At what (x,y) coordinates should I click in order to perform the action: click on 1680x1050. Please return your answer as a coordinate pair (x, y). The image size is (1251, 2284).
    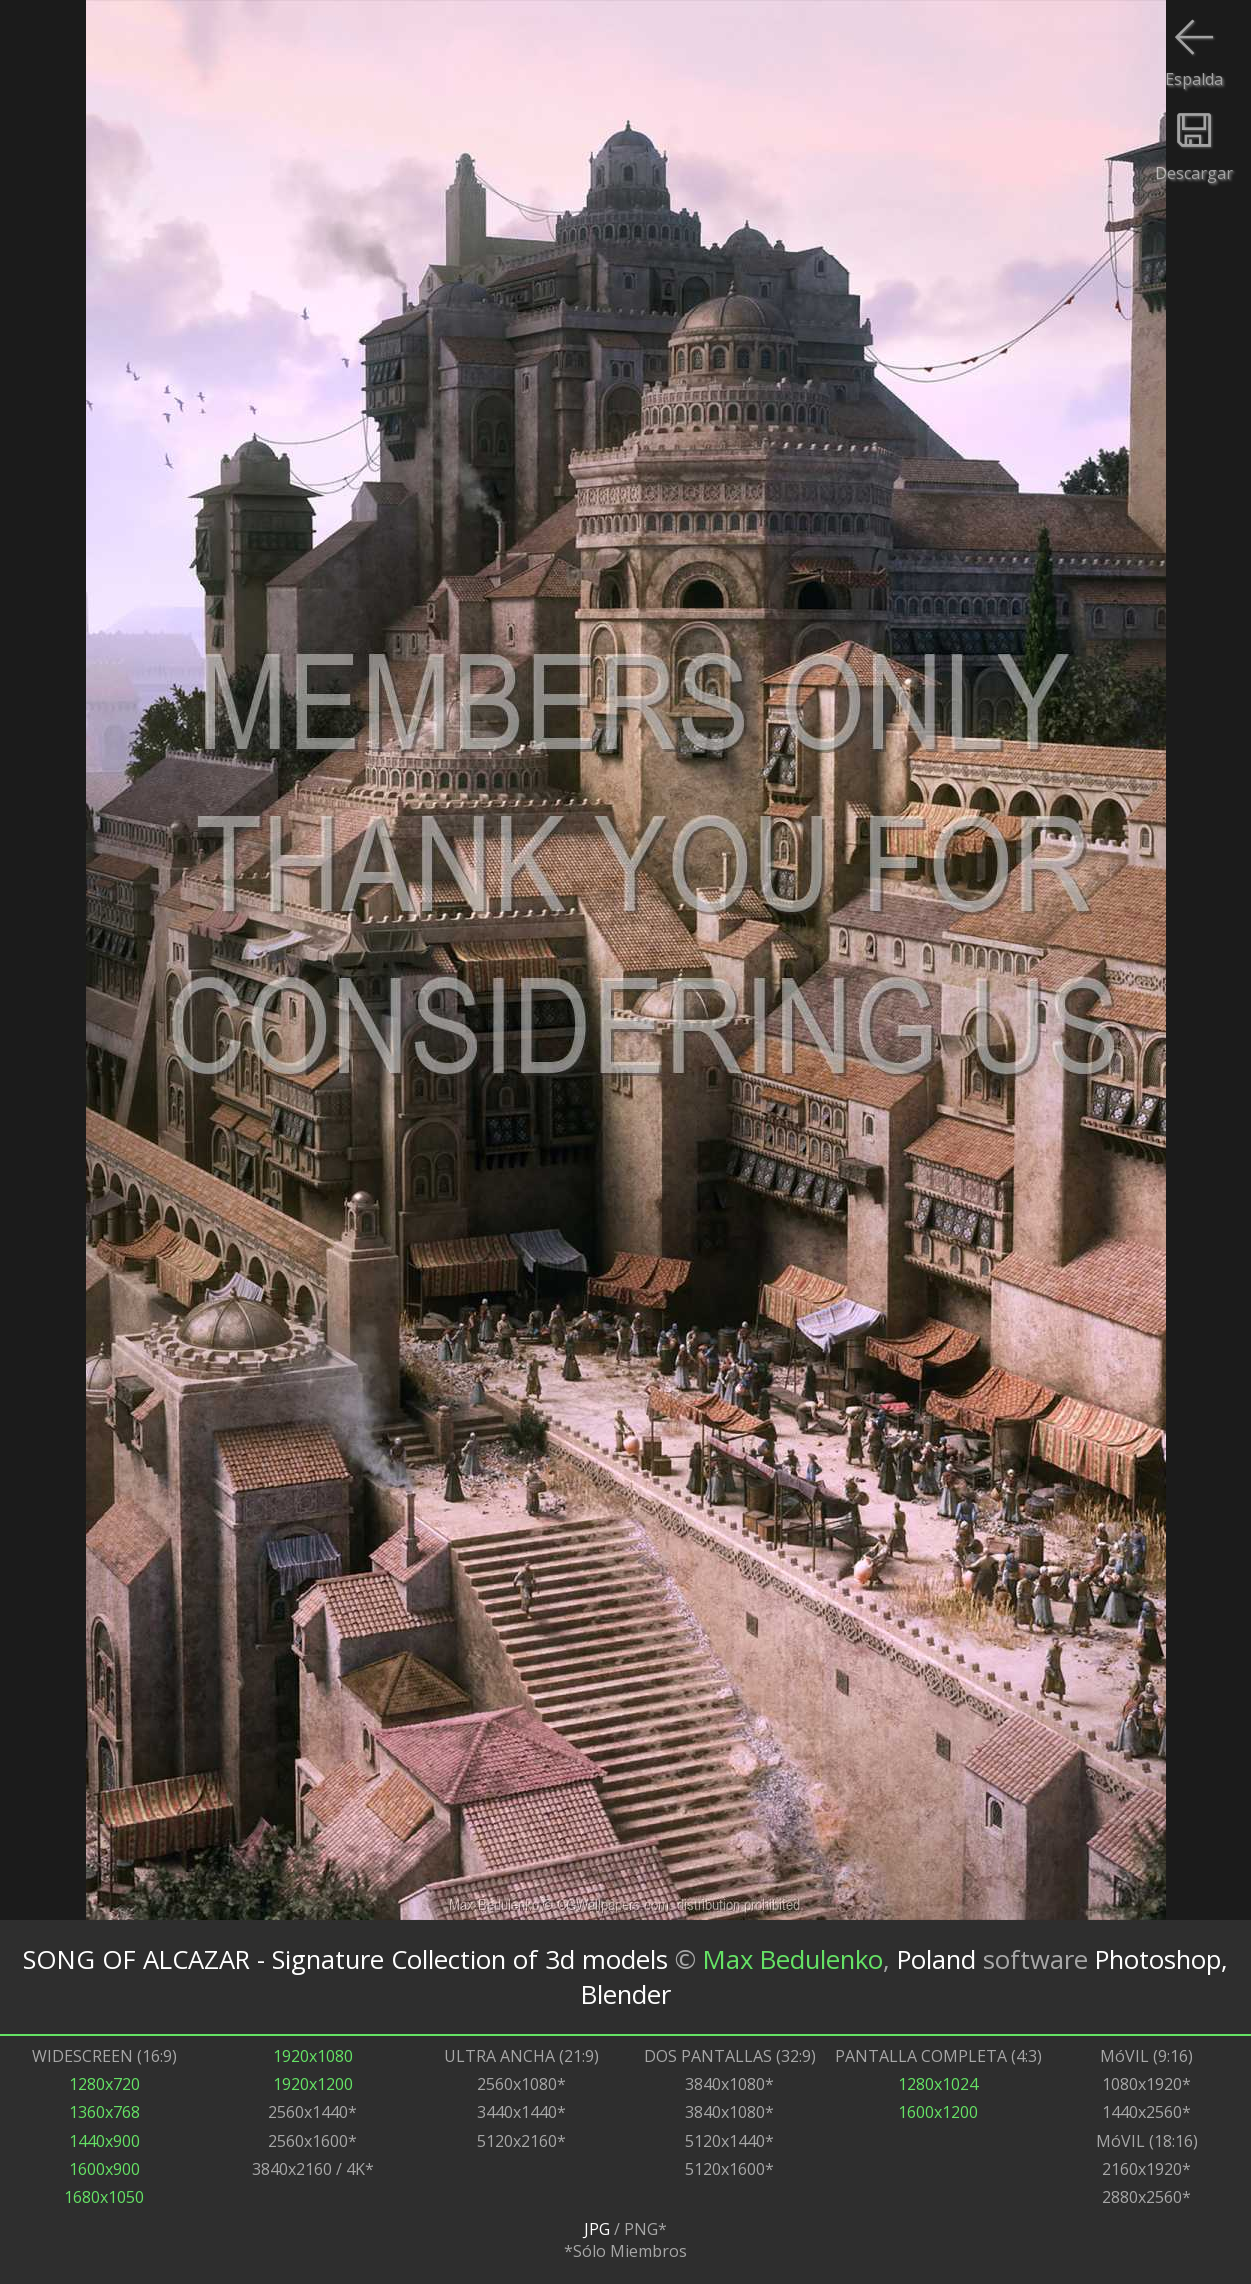
    Looking at the image, I should click on (104, 2197).